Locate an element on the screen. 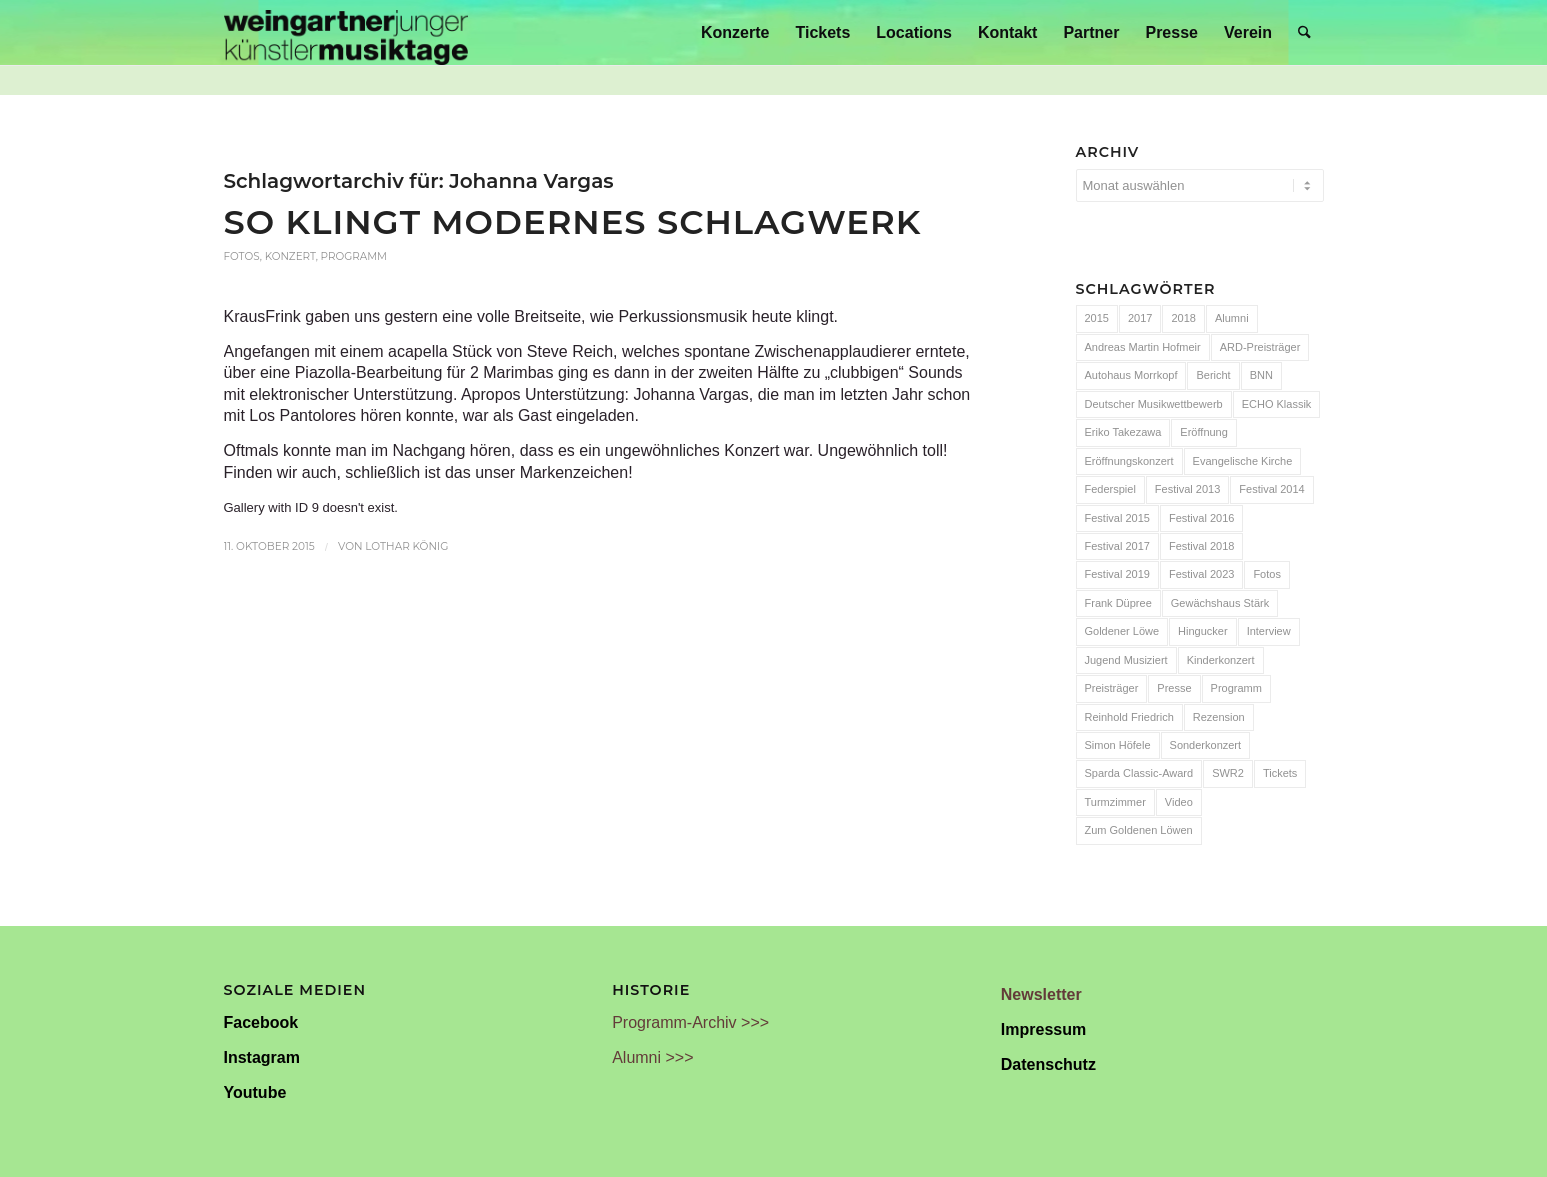 This screenshot has width=1547, height=1177. Zum Goldenen Löwen [Zum Goldenen Löwen (20 Einträge)] is located at coordinates (1139, 830).